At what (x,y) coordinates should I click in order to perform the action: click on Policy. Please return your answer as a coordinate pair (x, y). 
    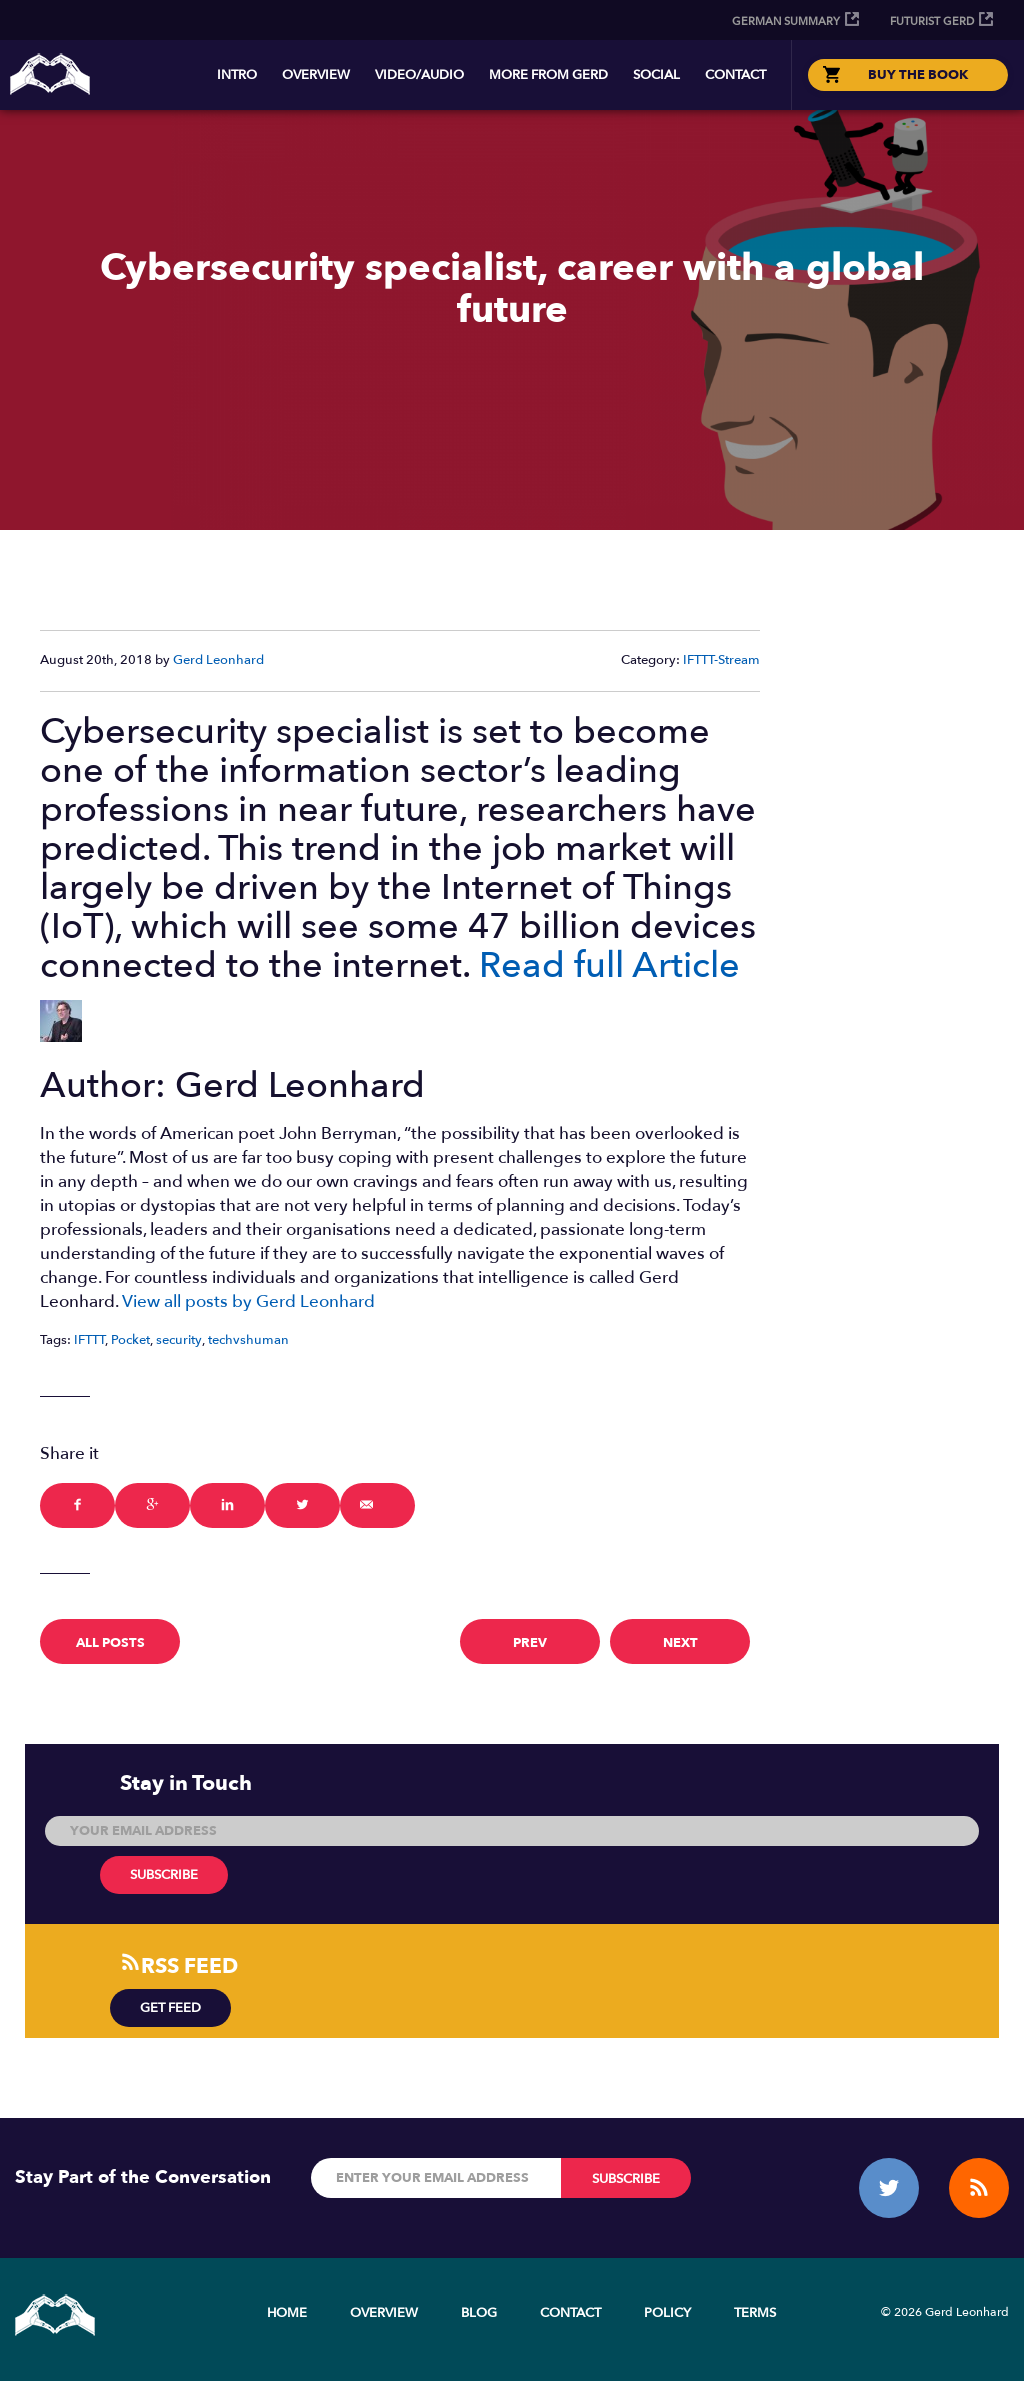
    Looking at the image, I should click on (667, 2313).